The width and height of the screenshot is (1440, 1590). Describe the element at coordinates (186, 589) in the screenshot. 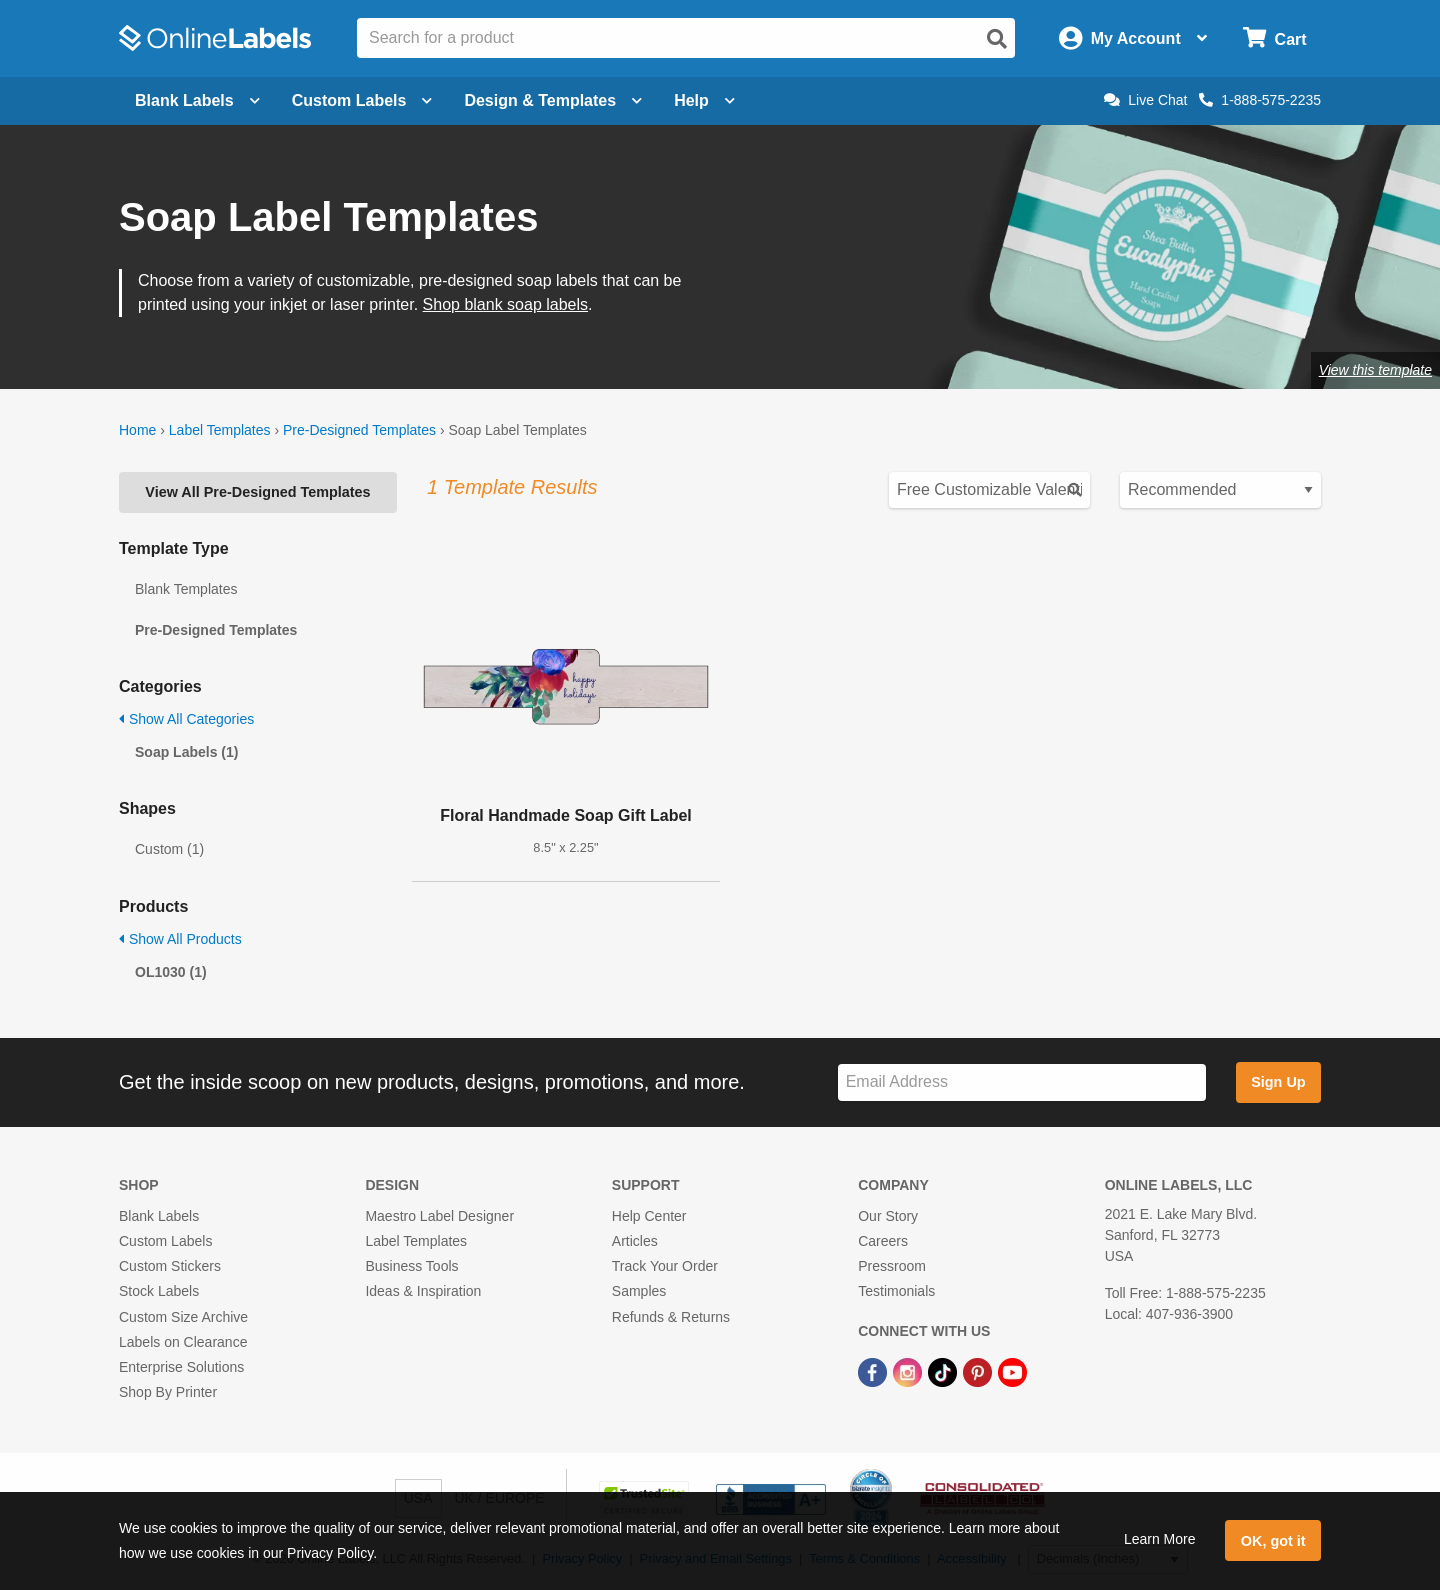

I see `Blank Templates` at that location.